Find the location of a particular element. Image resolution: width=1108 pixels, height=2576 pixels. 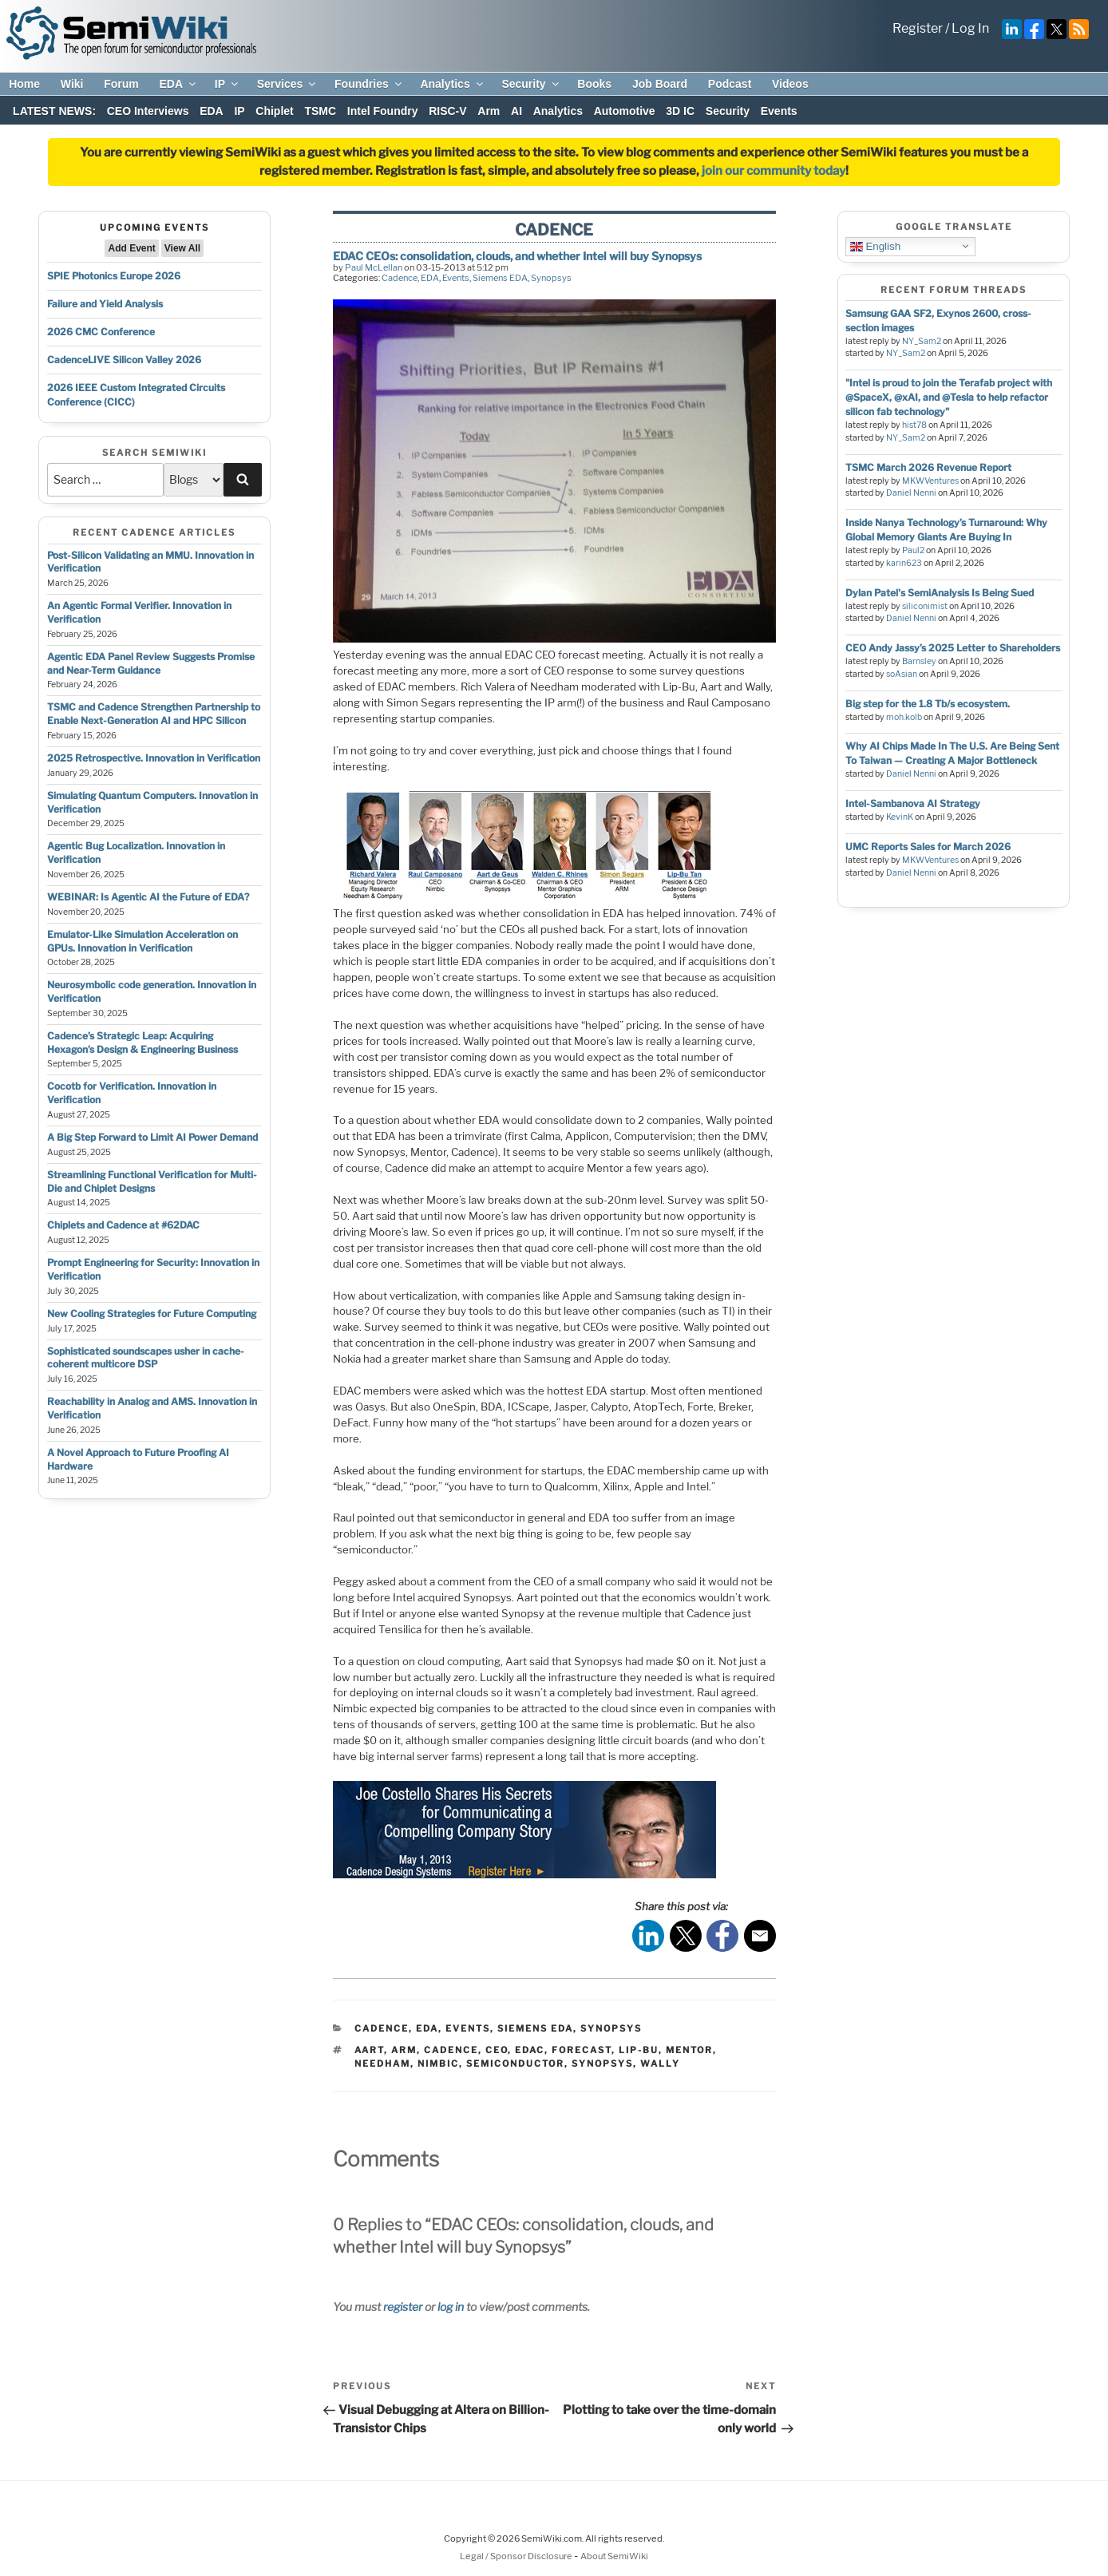

EDA is located at coordinates (178, 83).